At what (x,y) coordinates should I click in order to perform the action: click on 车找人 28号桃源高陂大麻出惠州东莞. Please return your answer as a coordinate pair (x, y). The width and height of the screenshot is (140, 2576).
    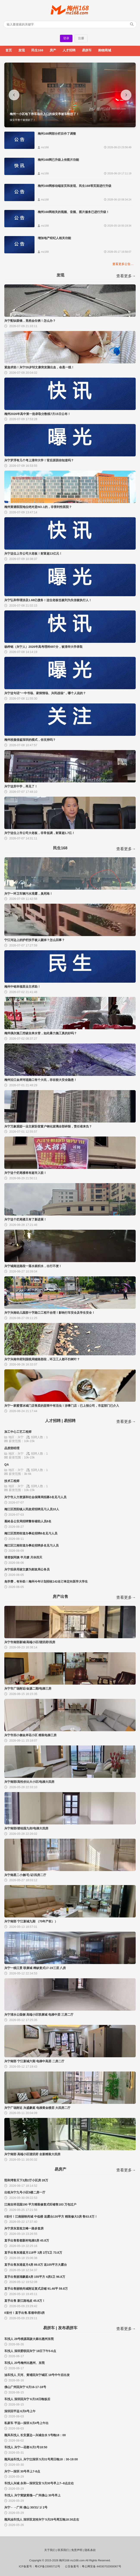
    Looking at the image, I should click on (29, 2339).